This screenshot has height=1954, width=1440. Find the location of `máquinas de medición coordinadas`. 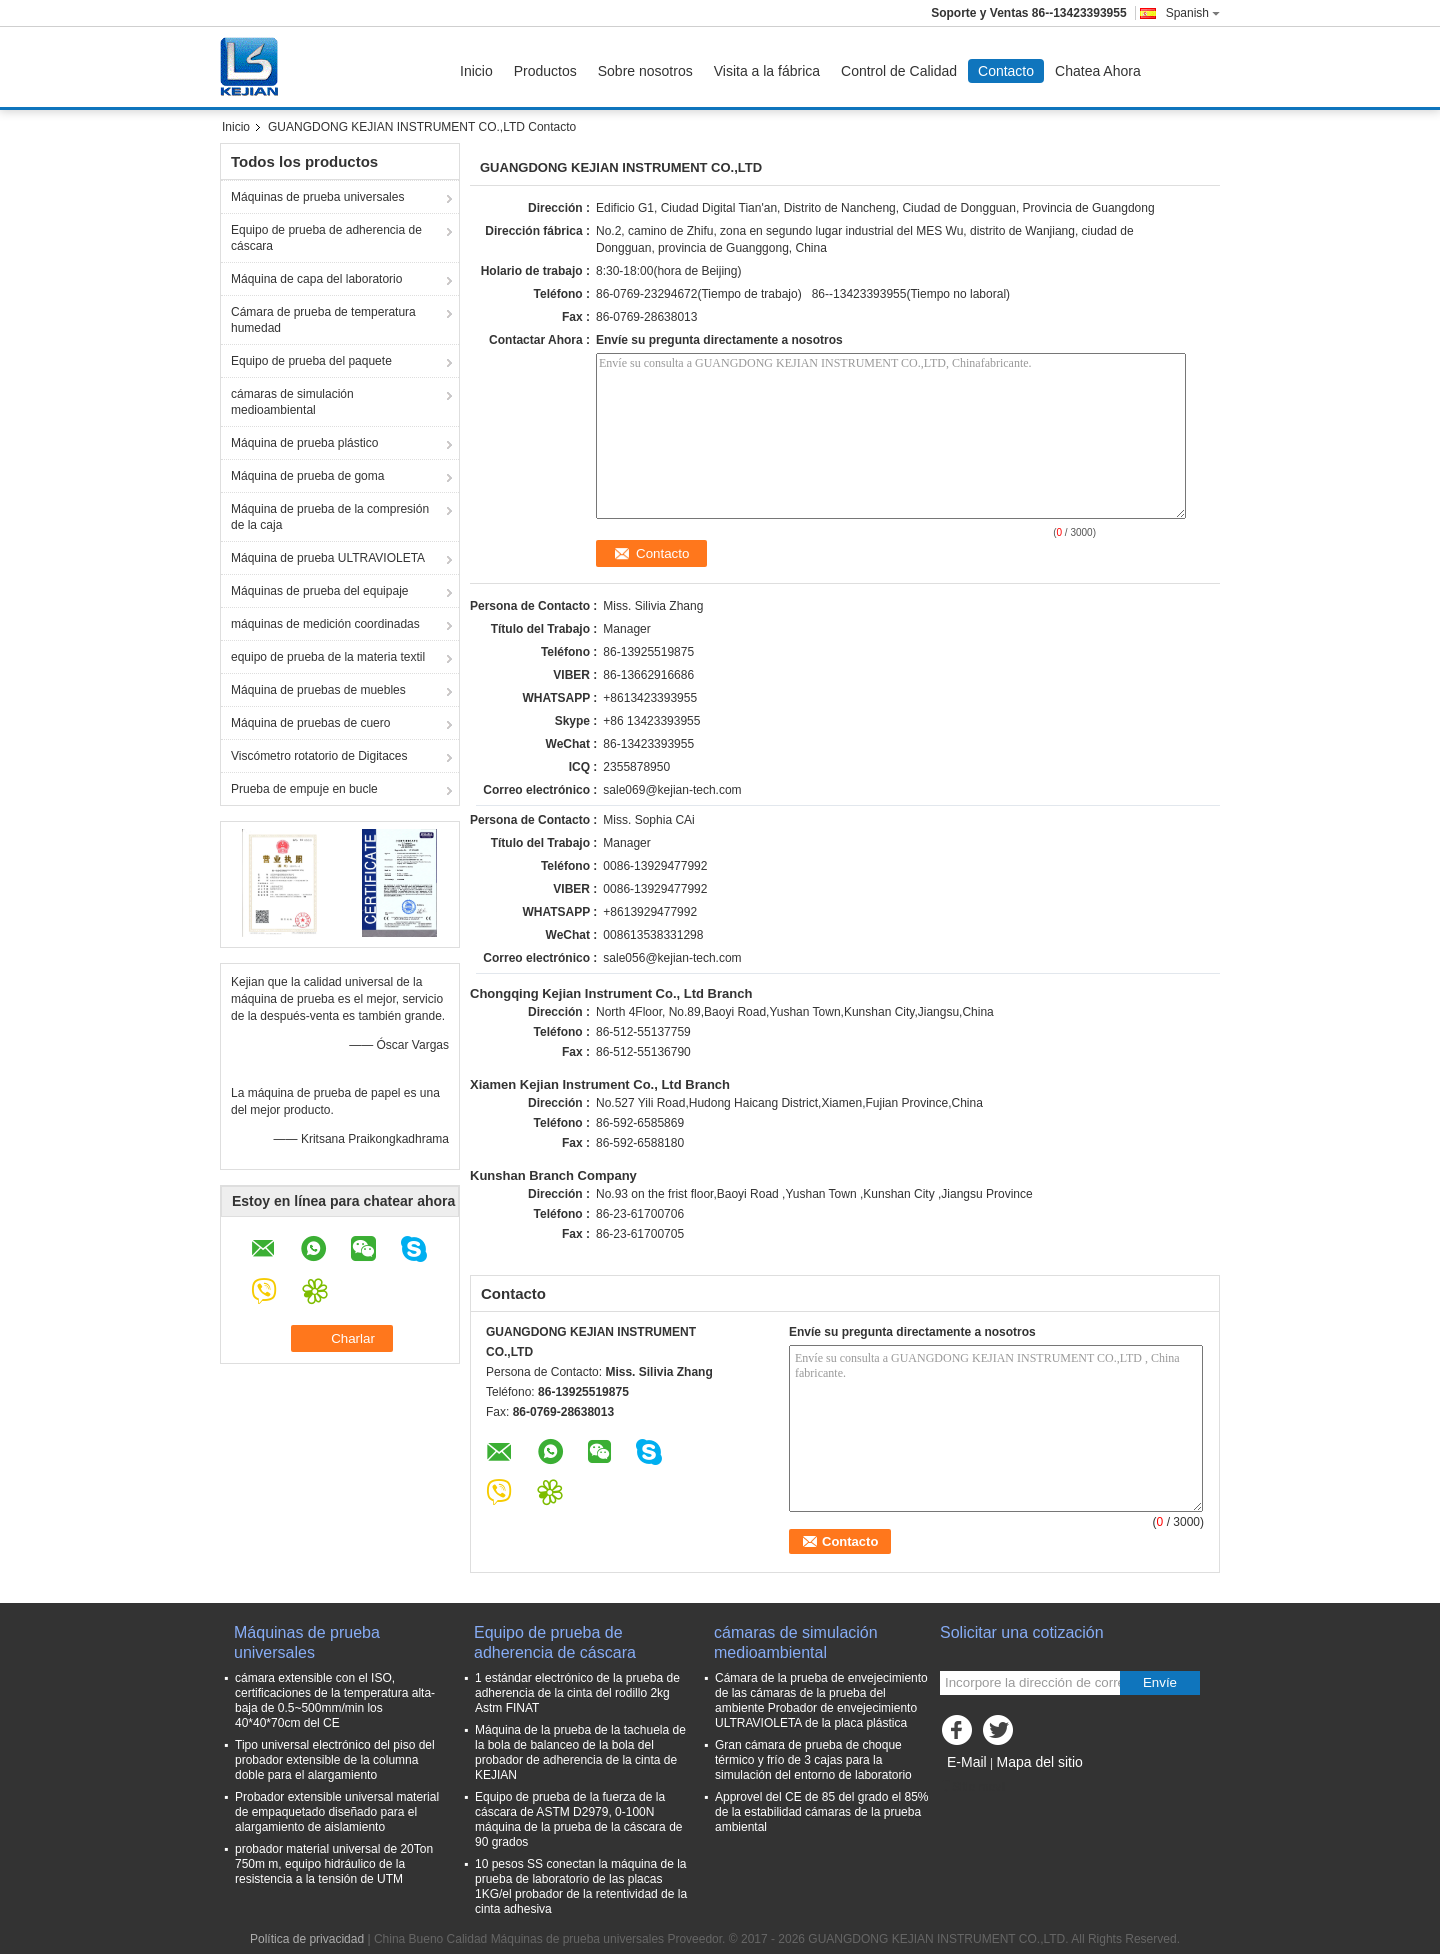

máquinas de medición coordinadas is located at coordinates (325, 624).